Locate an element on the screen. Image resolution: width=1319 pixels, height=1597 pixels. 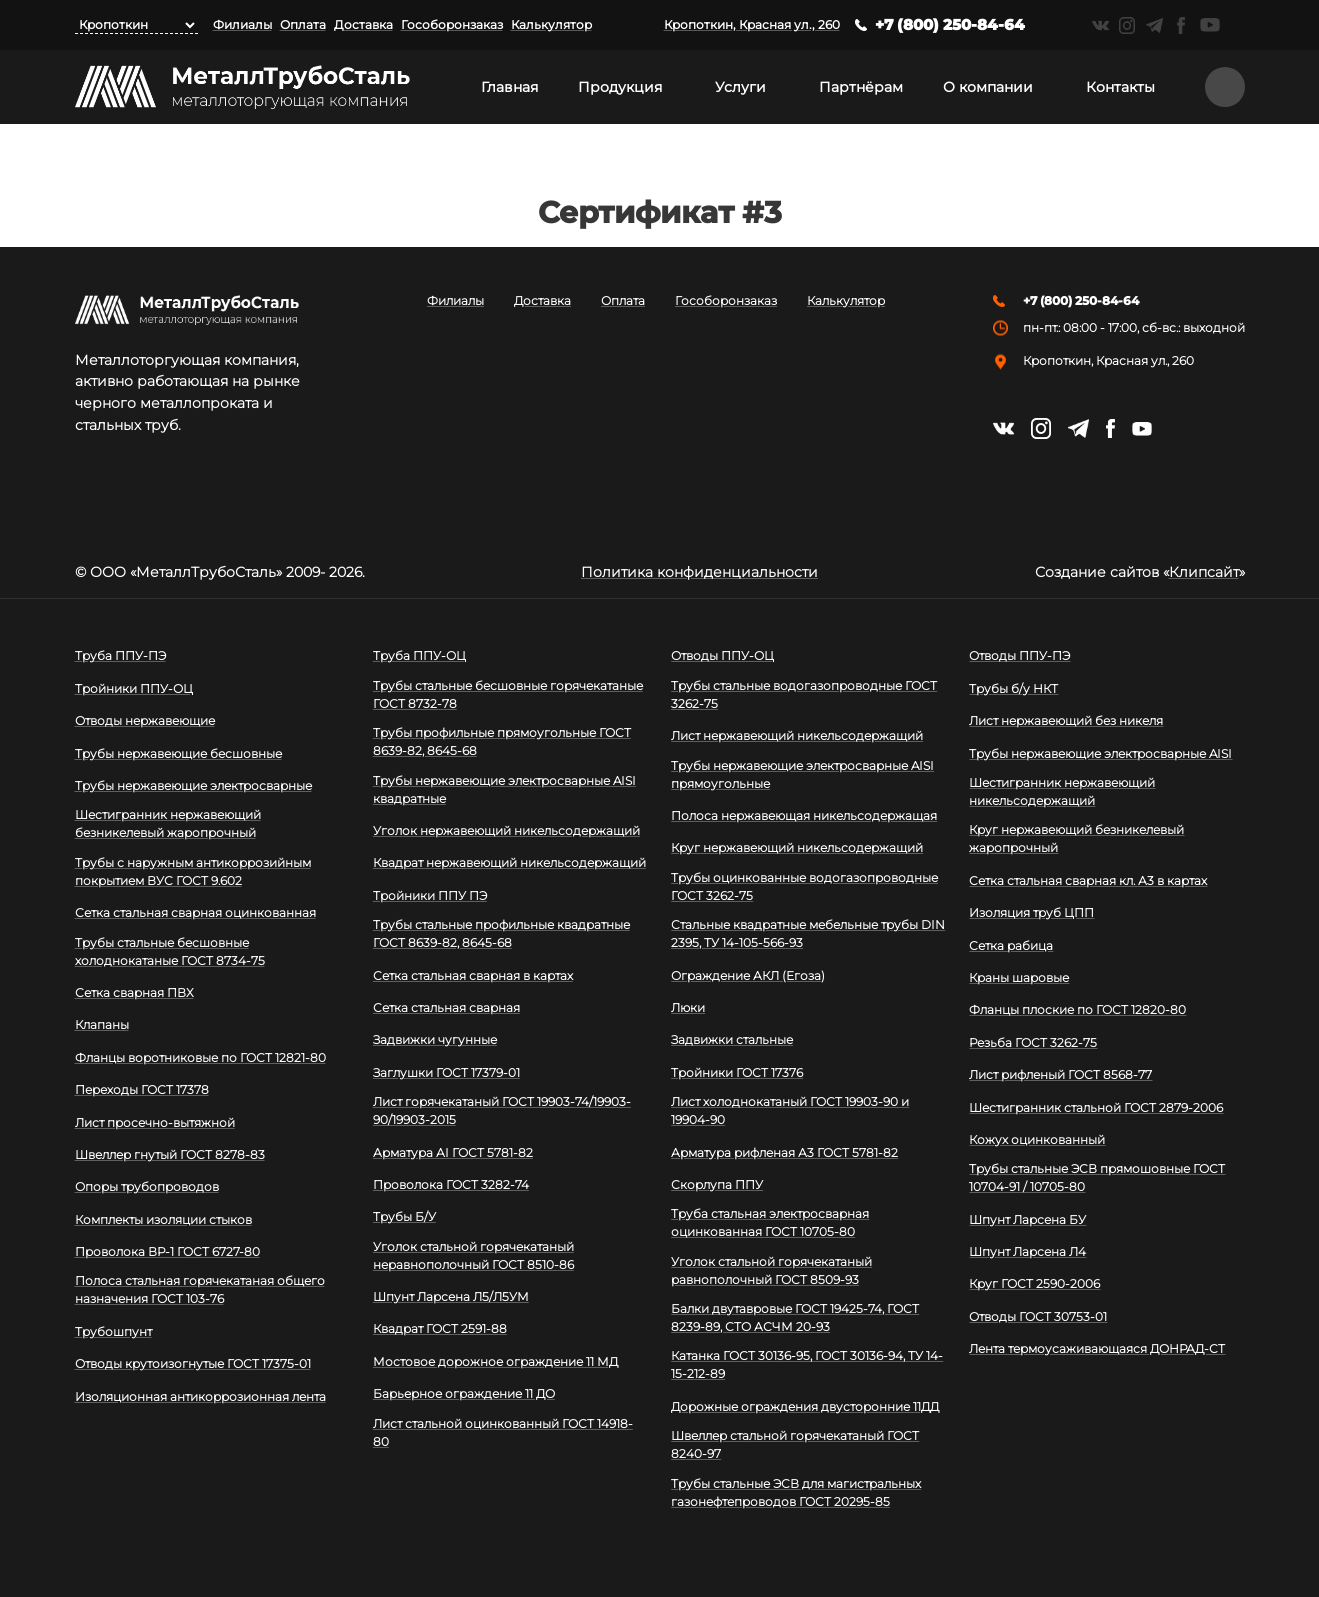
Лента термоусаживающаяся ДОНРАД-СТ is located at coordinates (1097, 1348).